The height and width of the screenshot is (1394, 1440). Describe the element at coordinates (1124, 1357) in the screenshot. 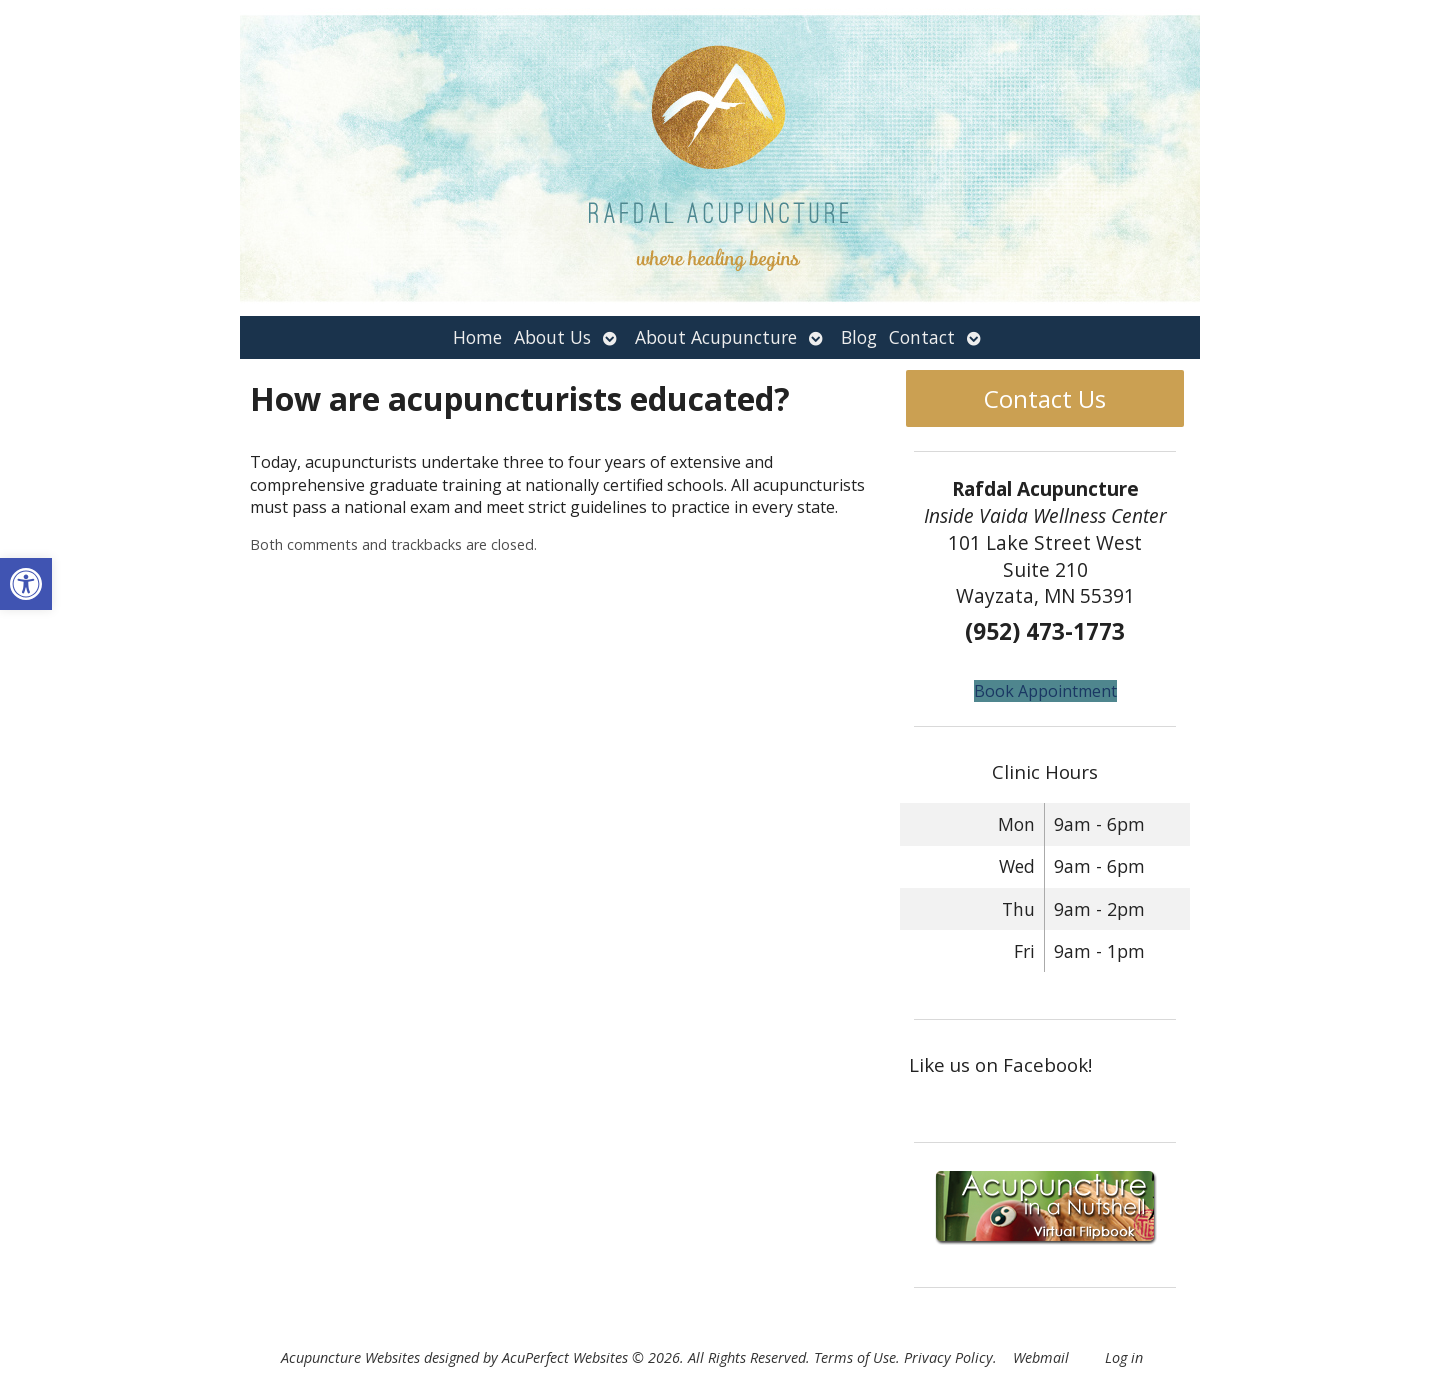

I see `Log in` at that location.